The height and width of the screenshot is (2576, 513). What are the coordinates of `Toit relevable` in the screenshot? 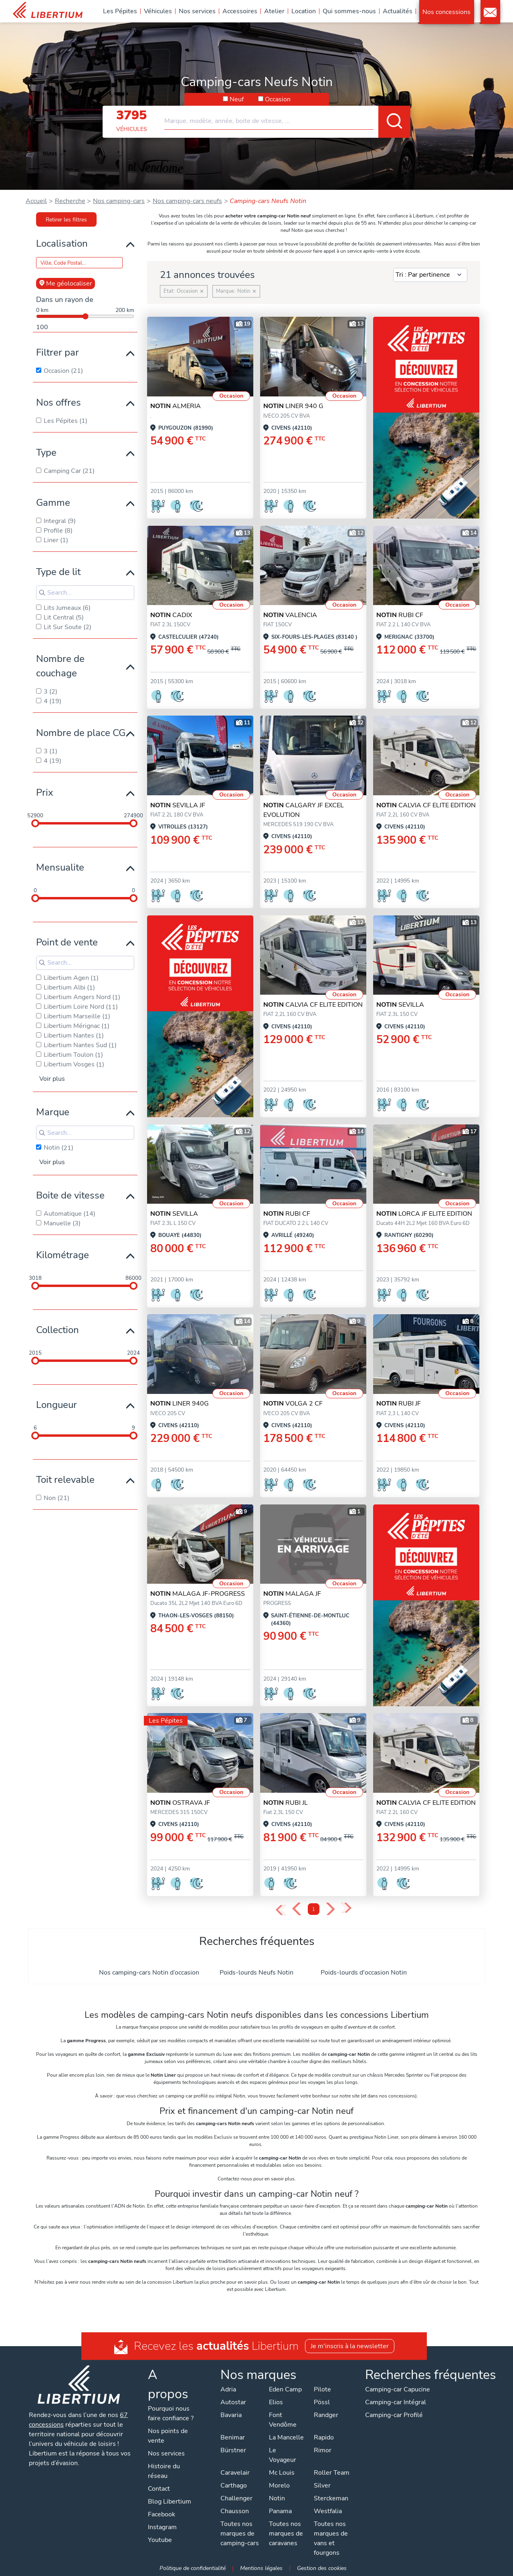 It's located at (65, 1479).